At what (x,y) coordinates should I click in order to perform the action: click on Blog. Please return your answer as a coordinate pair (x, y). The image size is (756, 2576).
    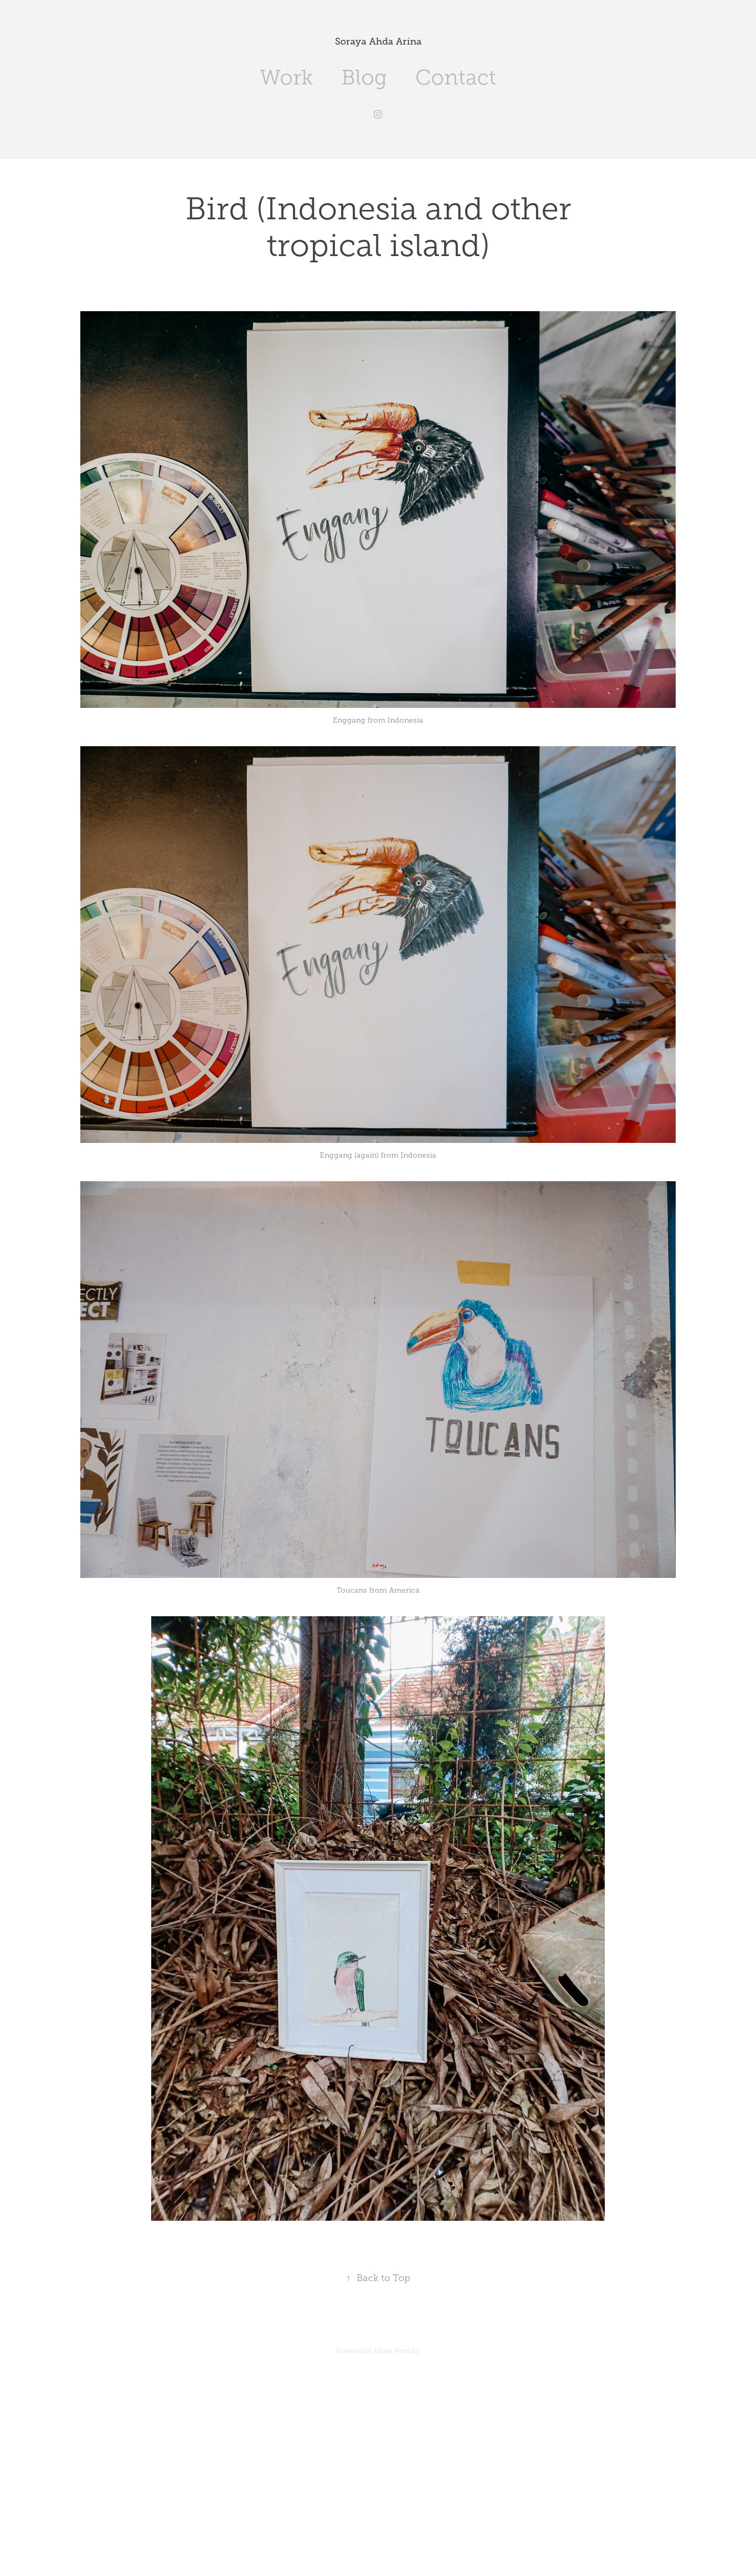
    Looking at the image, I should click on (364, 77).